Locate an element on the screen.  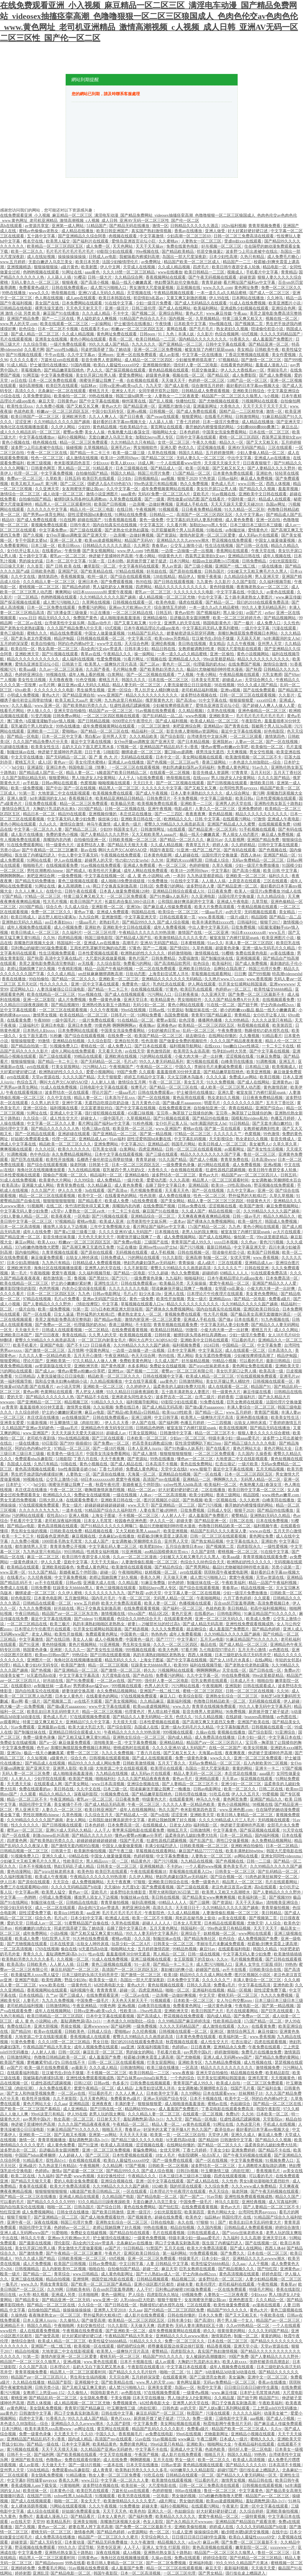
97在线视频免费观看 is located at coordinates (139, 1696).